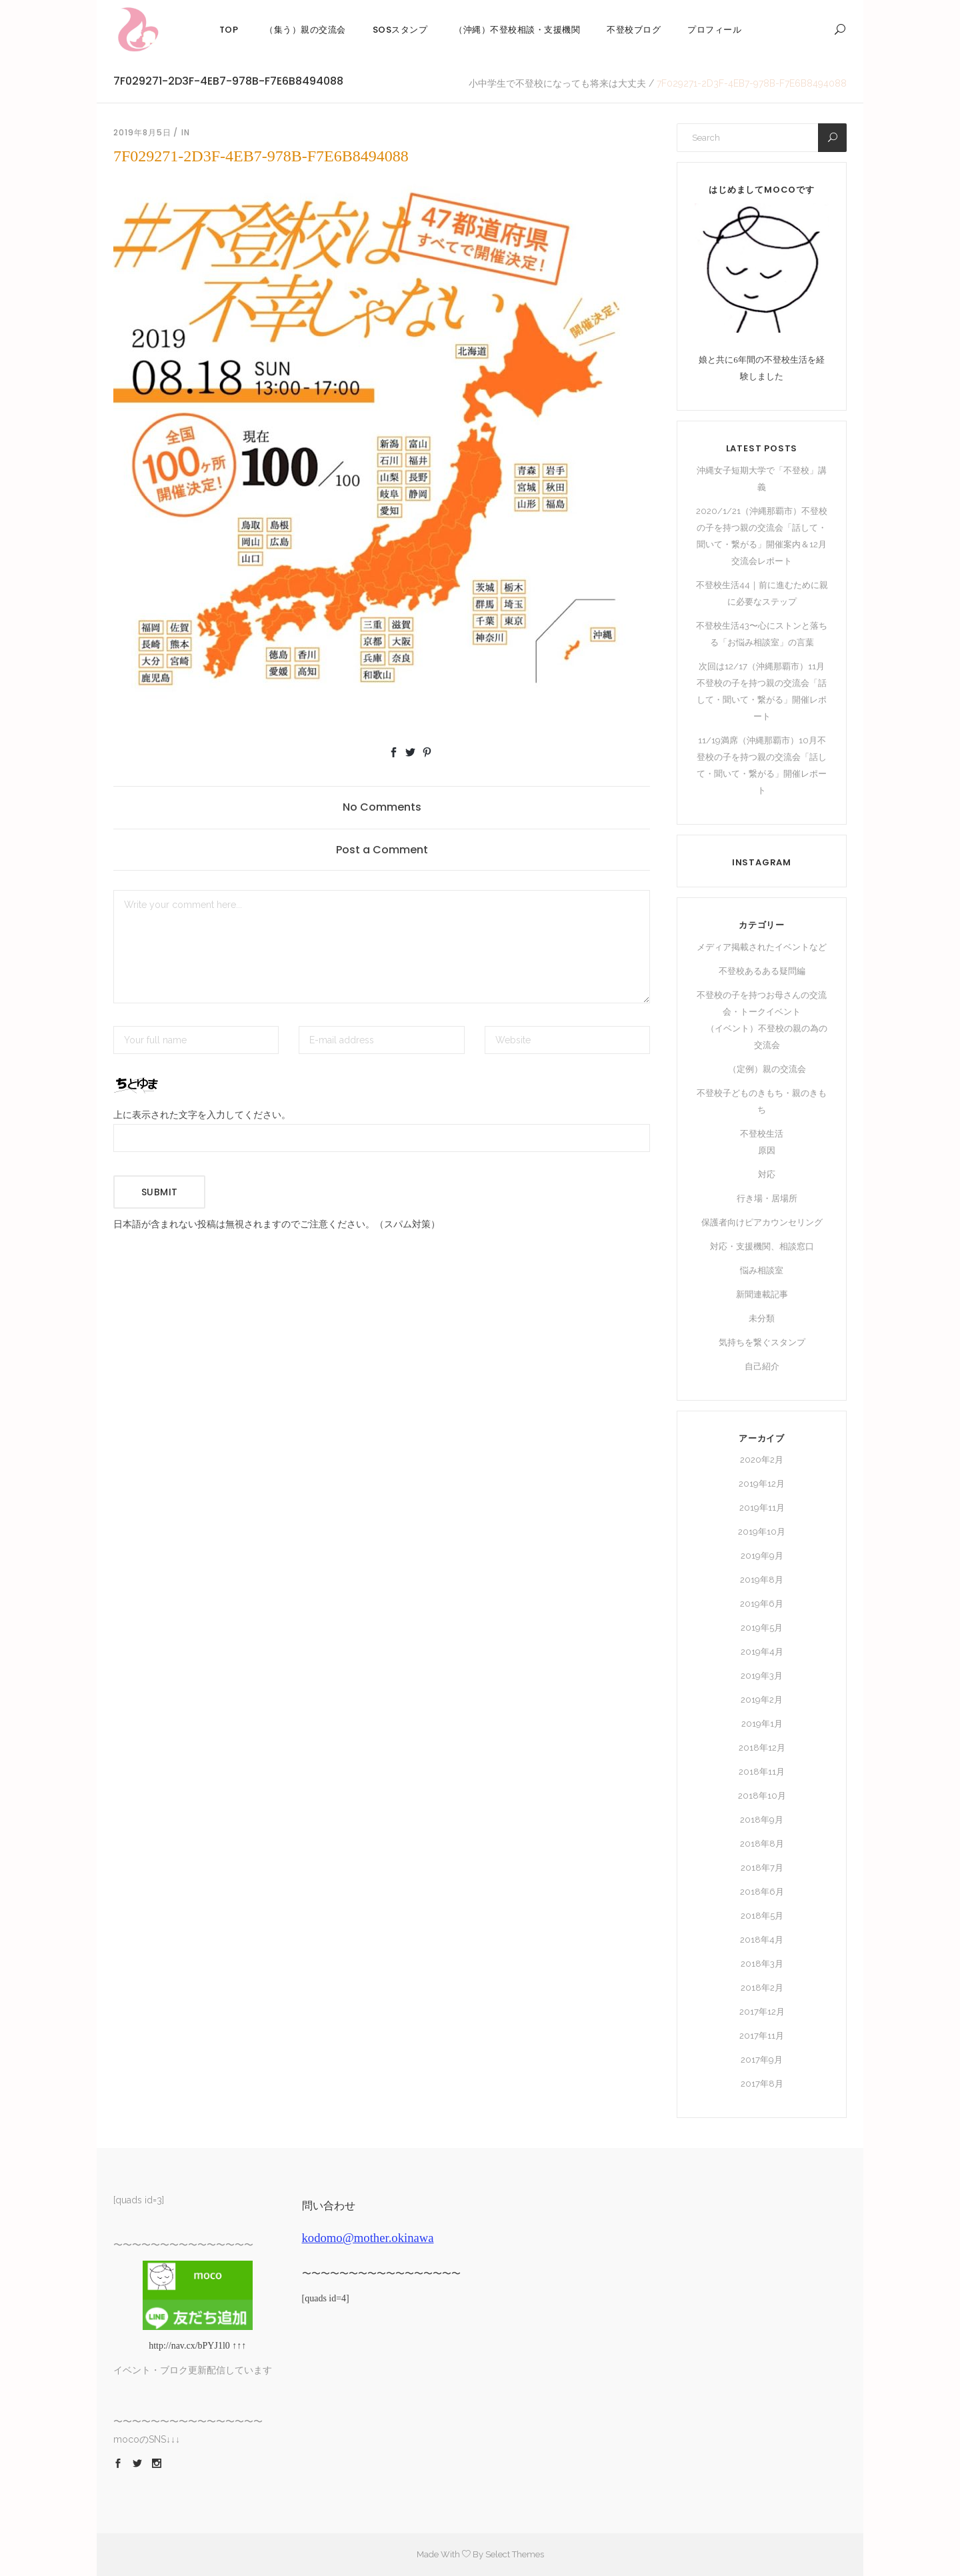 Image resolution: width=960 pixels, height=2576 pixels. I want to click on 2018年4月, so click(761, 1940).